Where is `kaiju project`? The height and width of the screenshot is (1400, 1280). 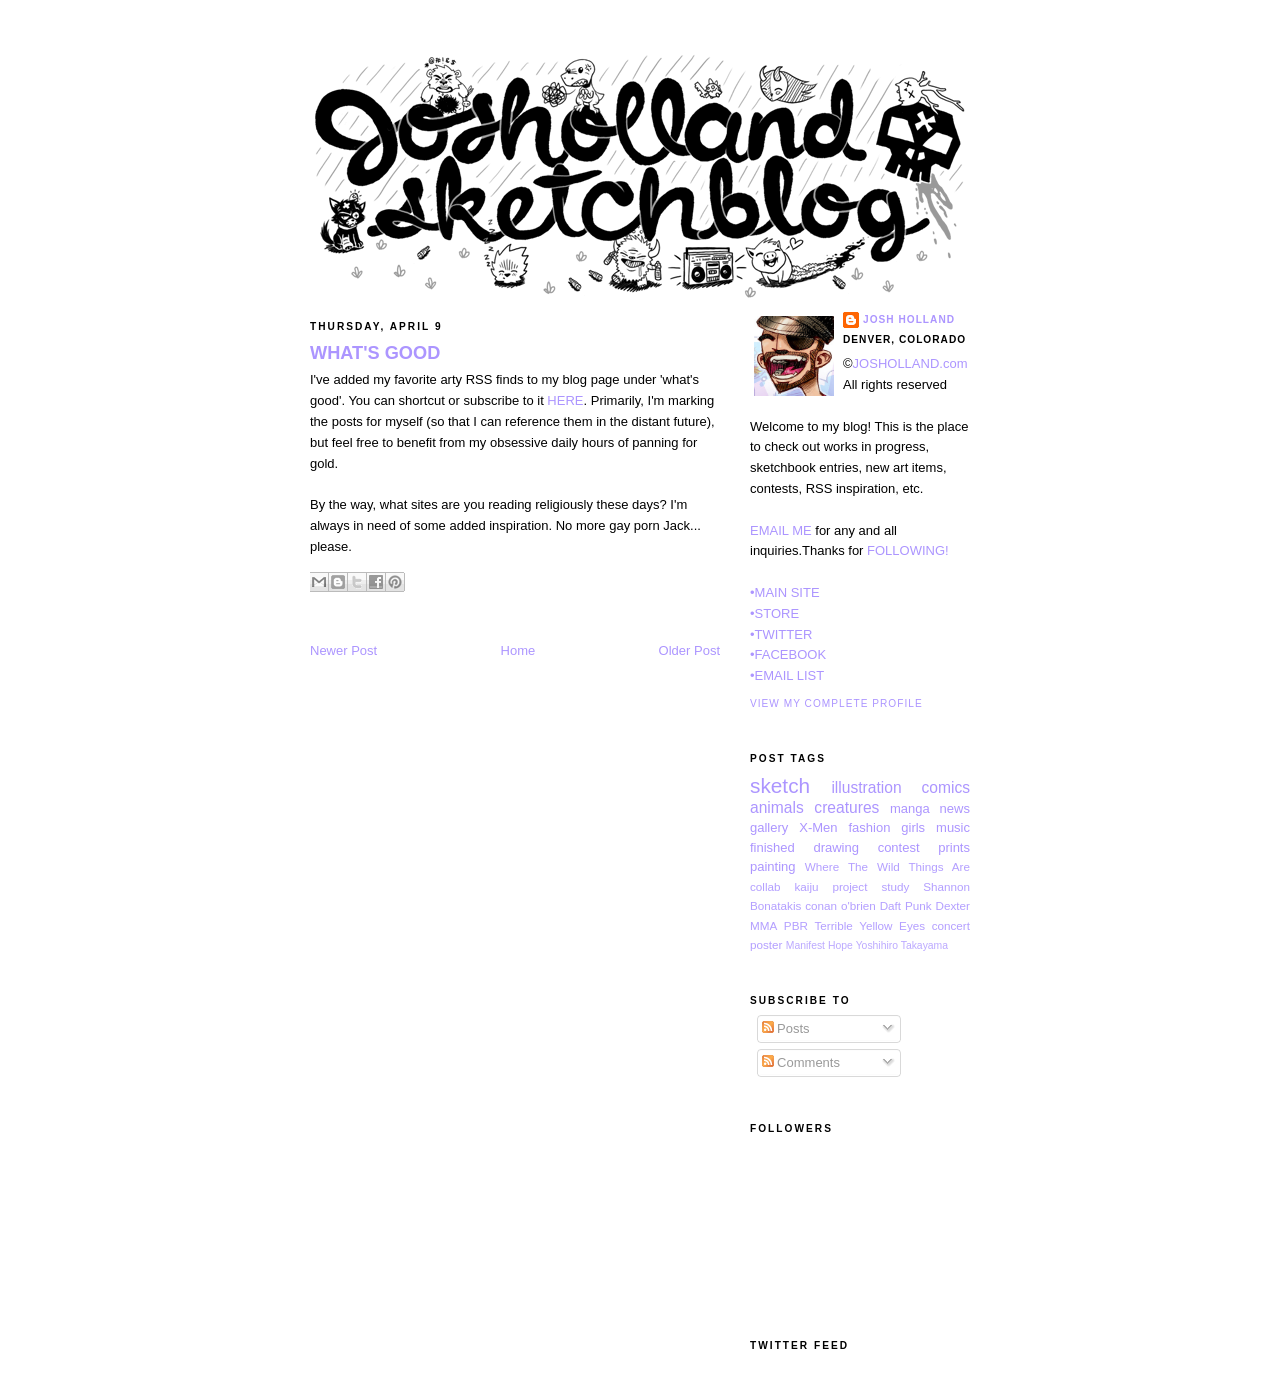 kaiju project is located at coordinates (830, 886).